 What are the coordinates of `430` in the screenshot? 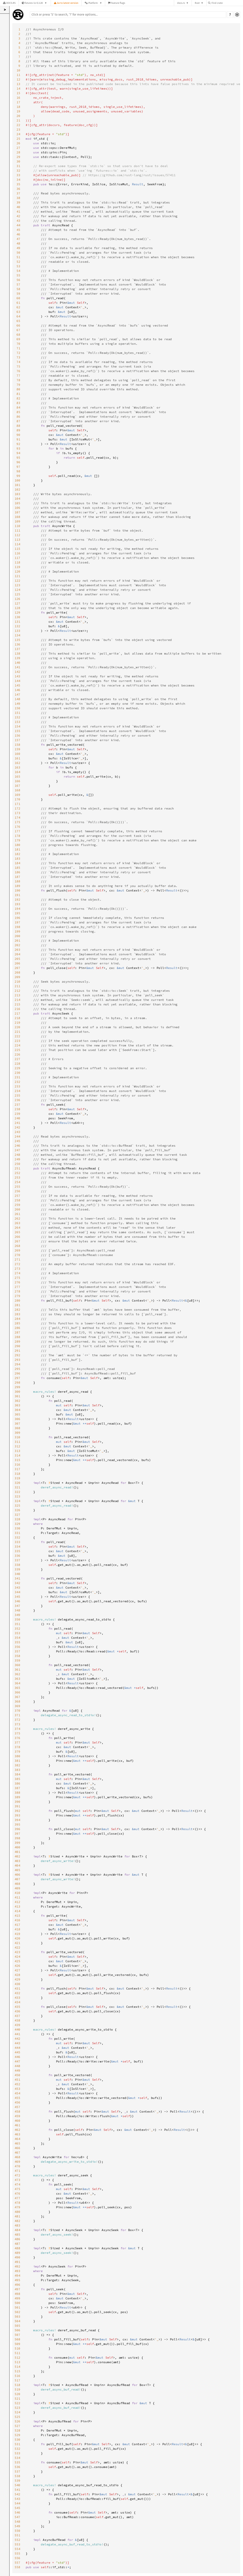 It's located at (17, 1984).